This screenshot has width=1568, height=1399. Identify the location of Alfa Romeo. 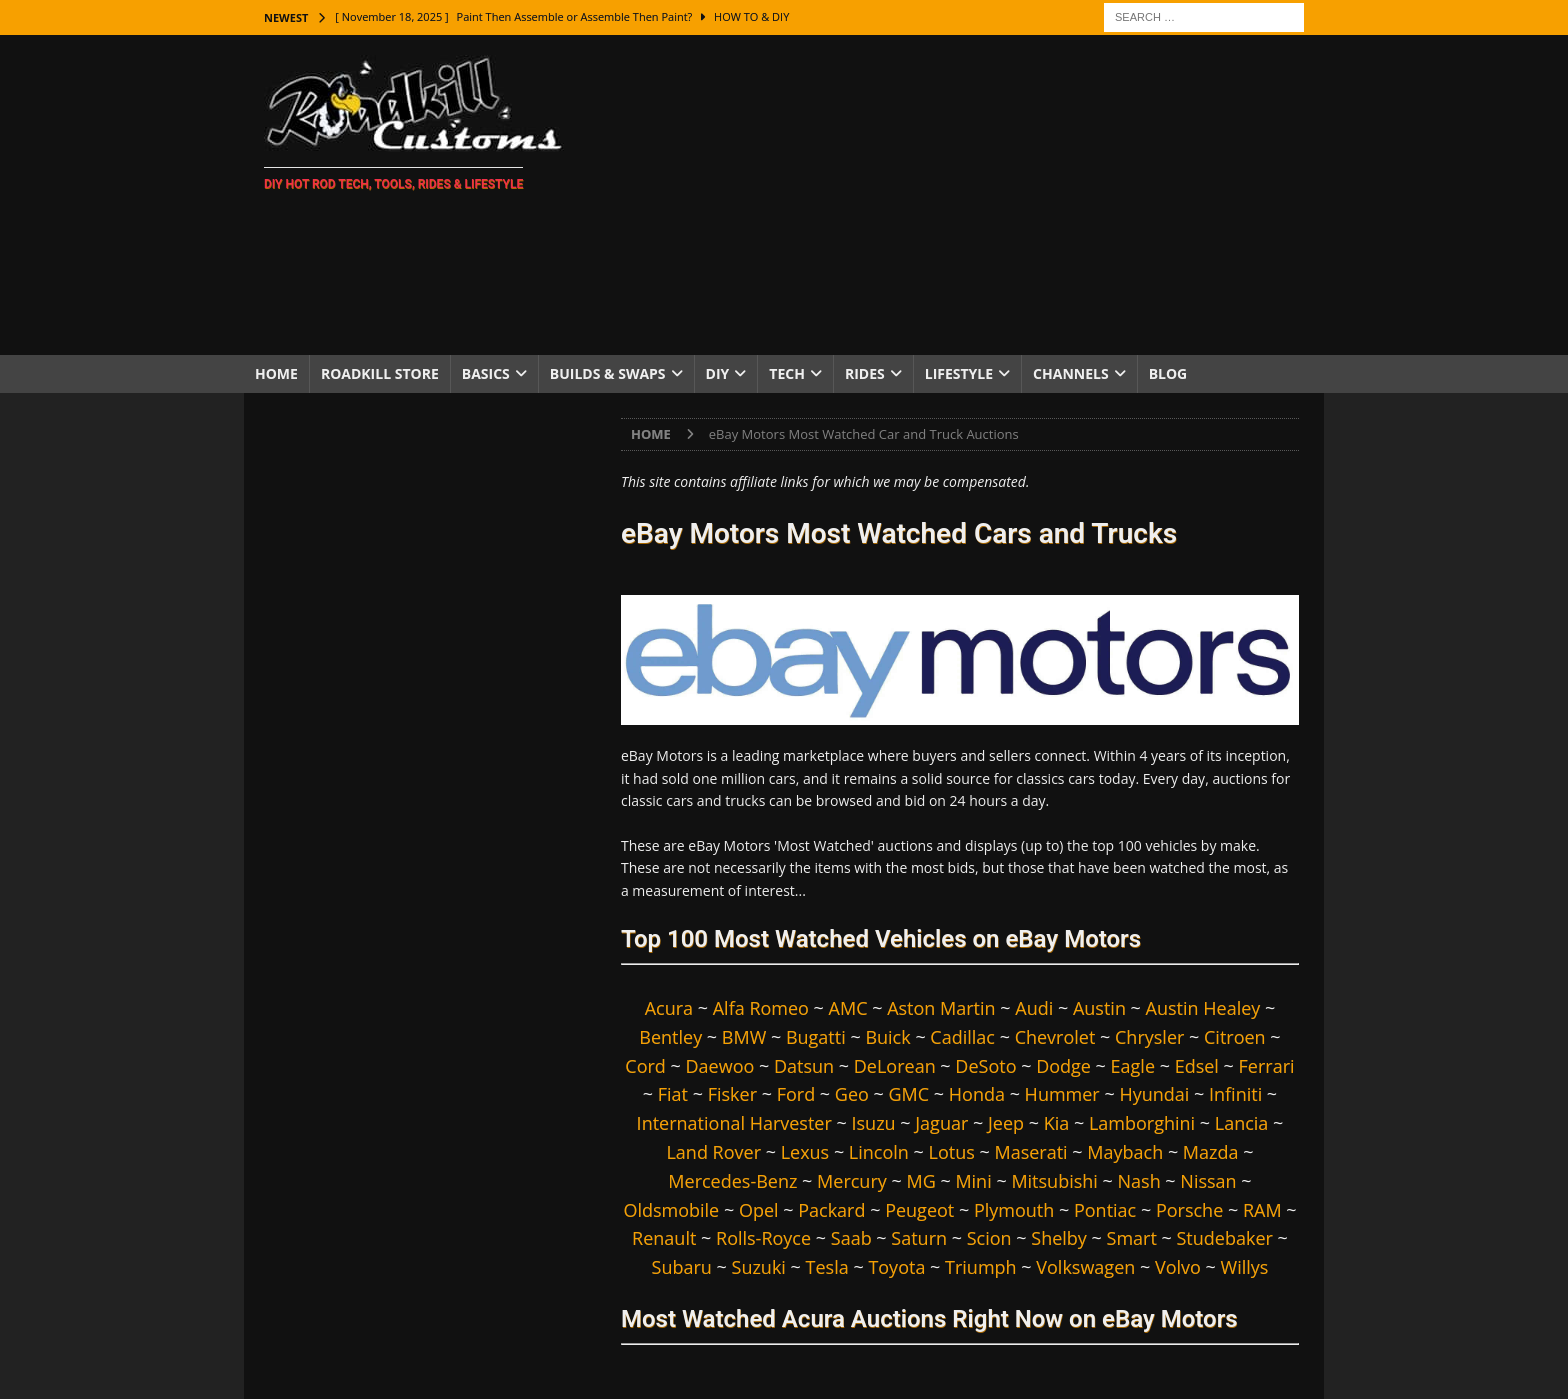
(761, 1008).